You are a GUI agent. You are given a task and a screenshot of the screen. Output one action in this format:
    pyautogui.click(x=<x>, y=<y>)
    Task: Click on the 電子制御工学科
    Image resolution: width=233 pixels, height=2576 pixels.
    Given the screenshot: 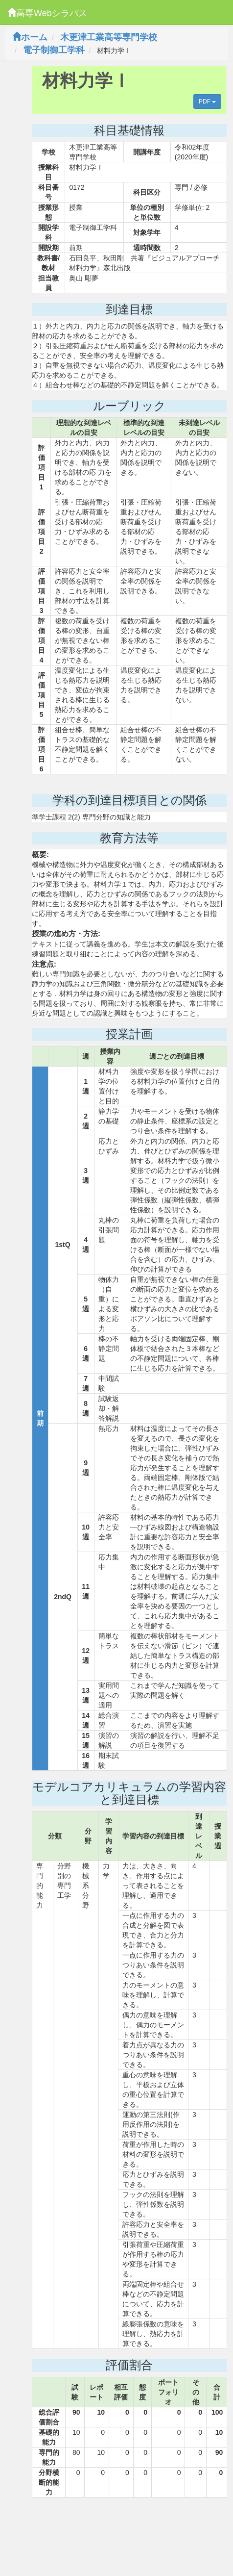 What is the action you would take?
    pyautogui.click(x=54, y=50)
    